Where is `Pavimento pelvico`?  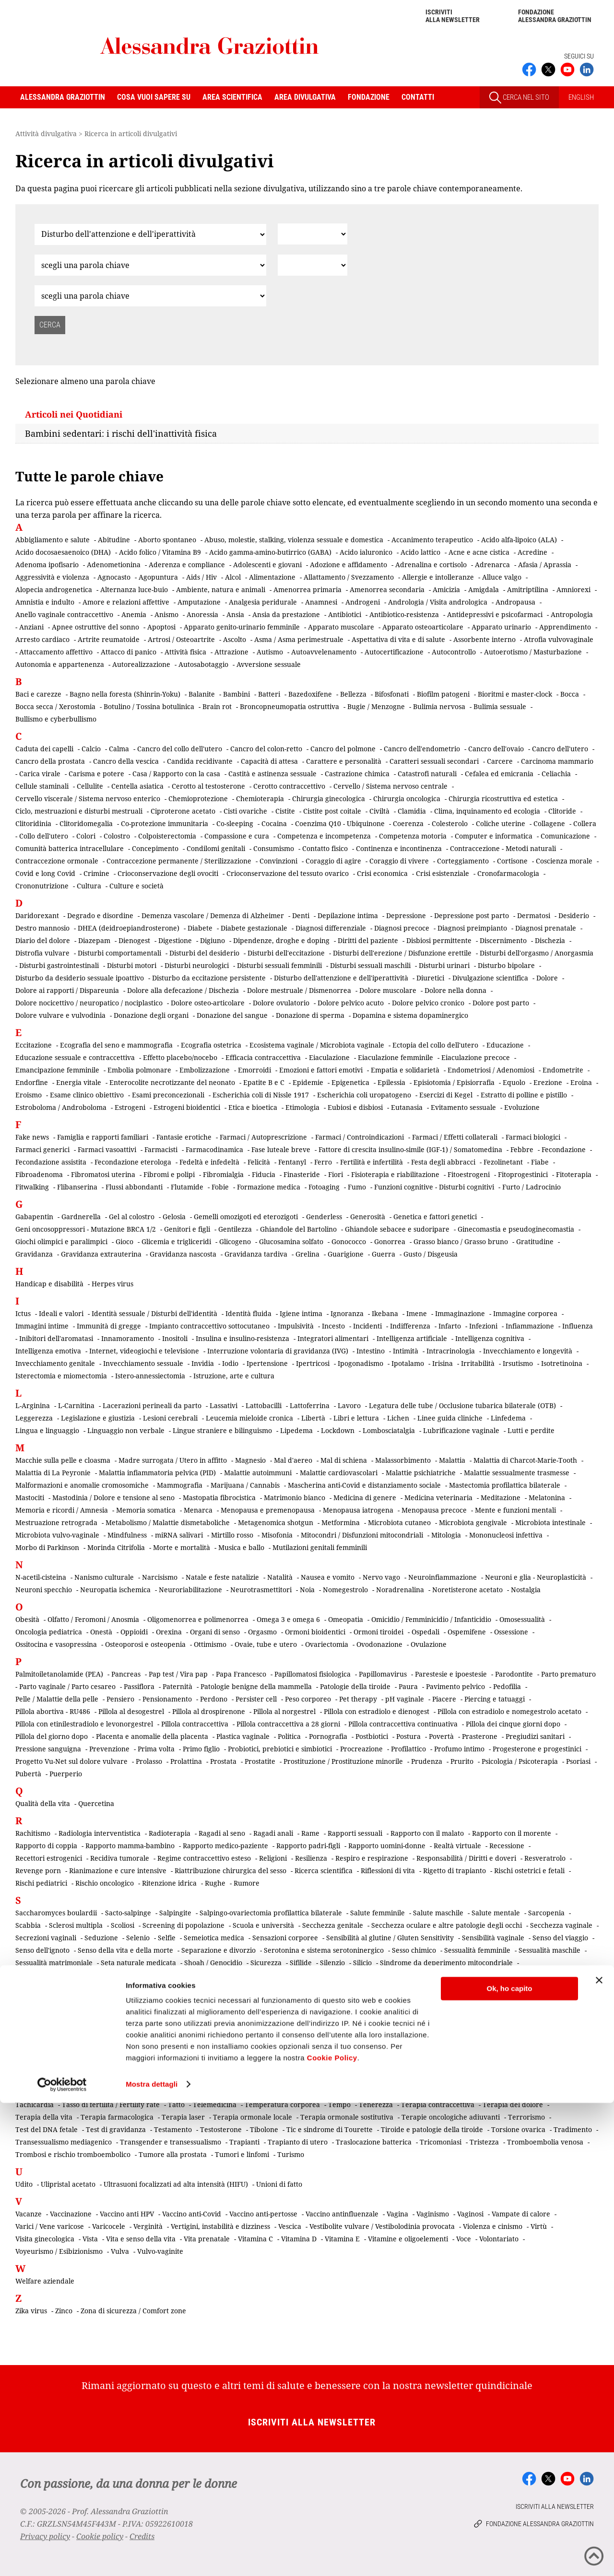 Pavimento pelvico is located at coordinates (455, 1686).